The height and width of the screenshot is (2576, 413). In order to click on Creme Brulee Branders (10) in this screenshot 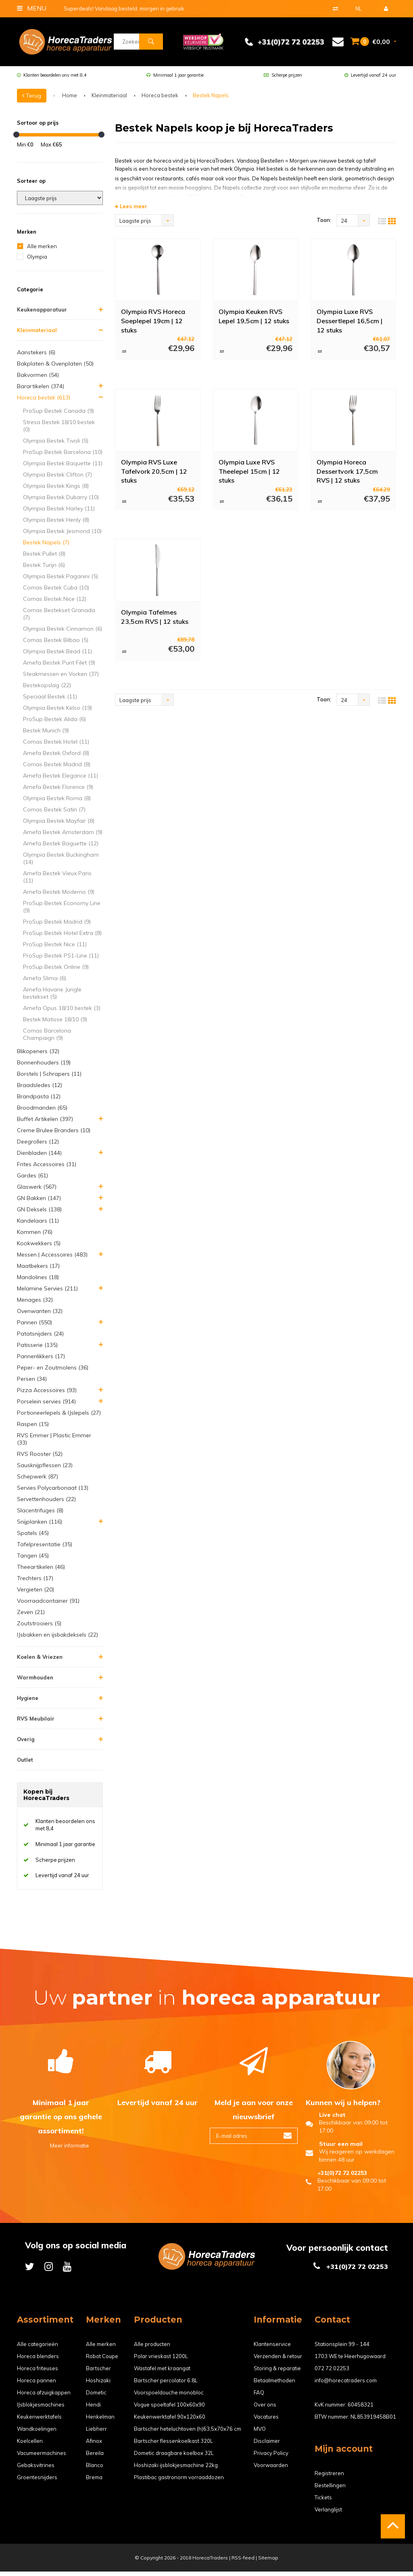, I will do `click(53, 1134)`.